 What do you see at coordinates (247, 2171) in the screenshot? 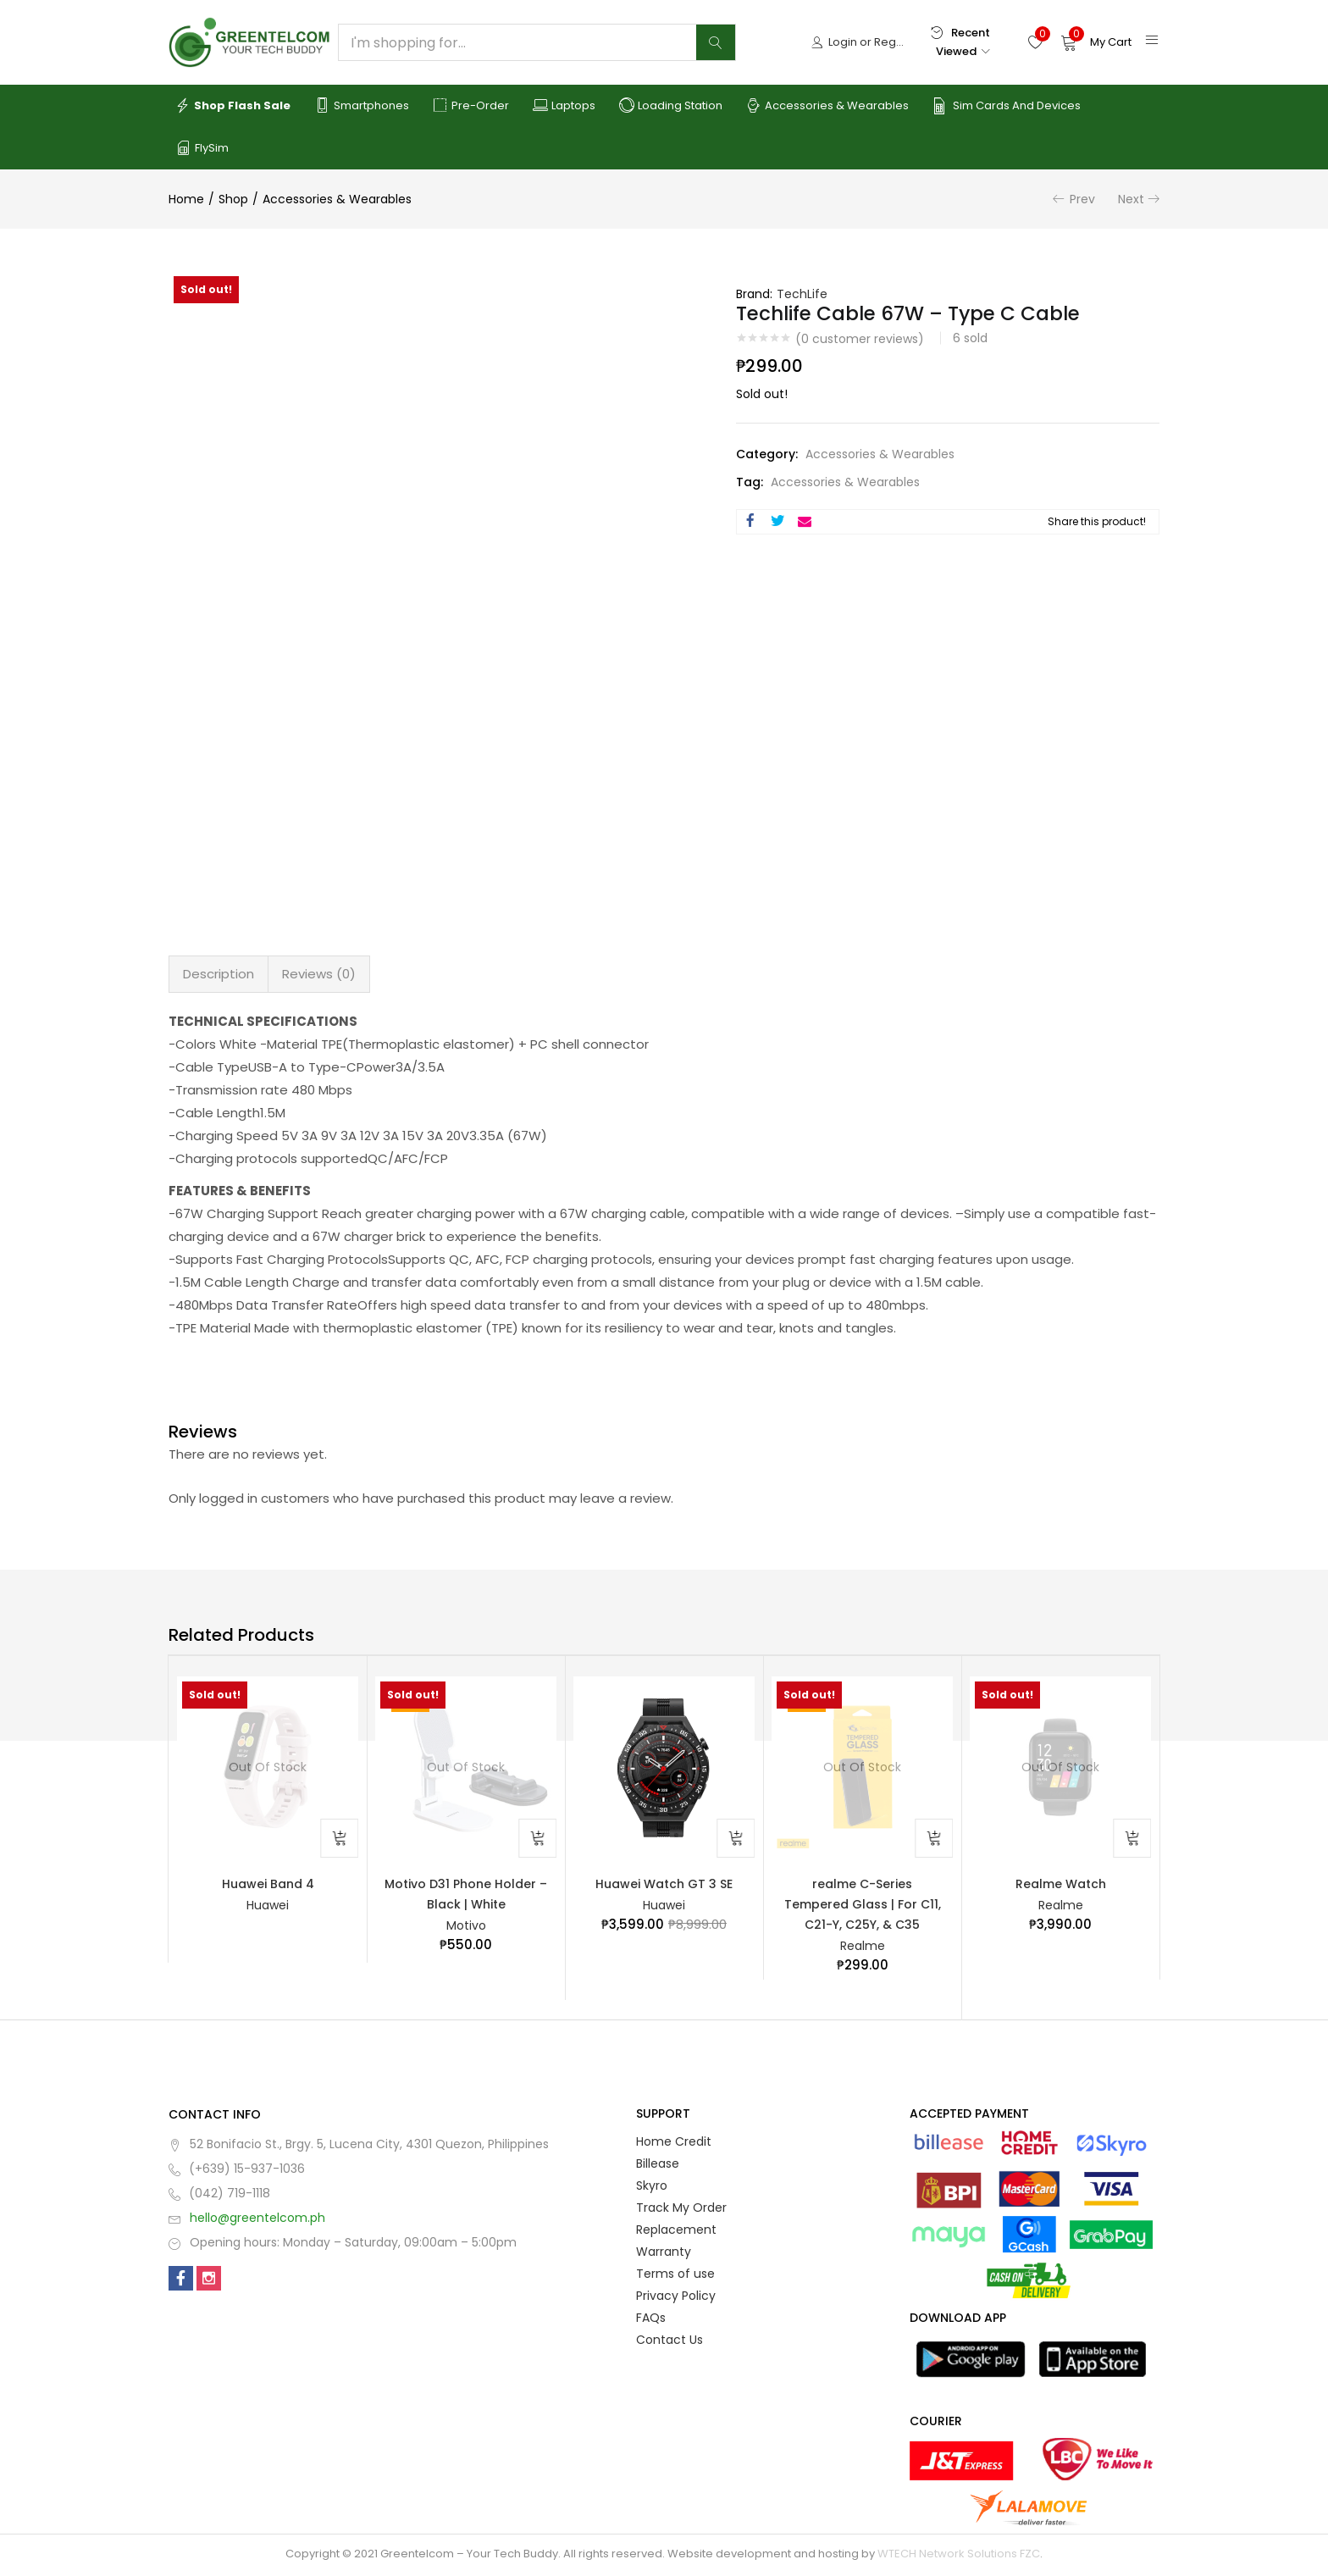
I see `(+639) 15-937-1036` at bounding box center [247, 2171].